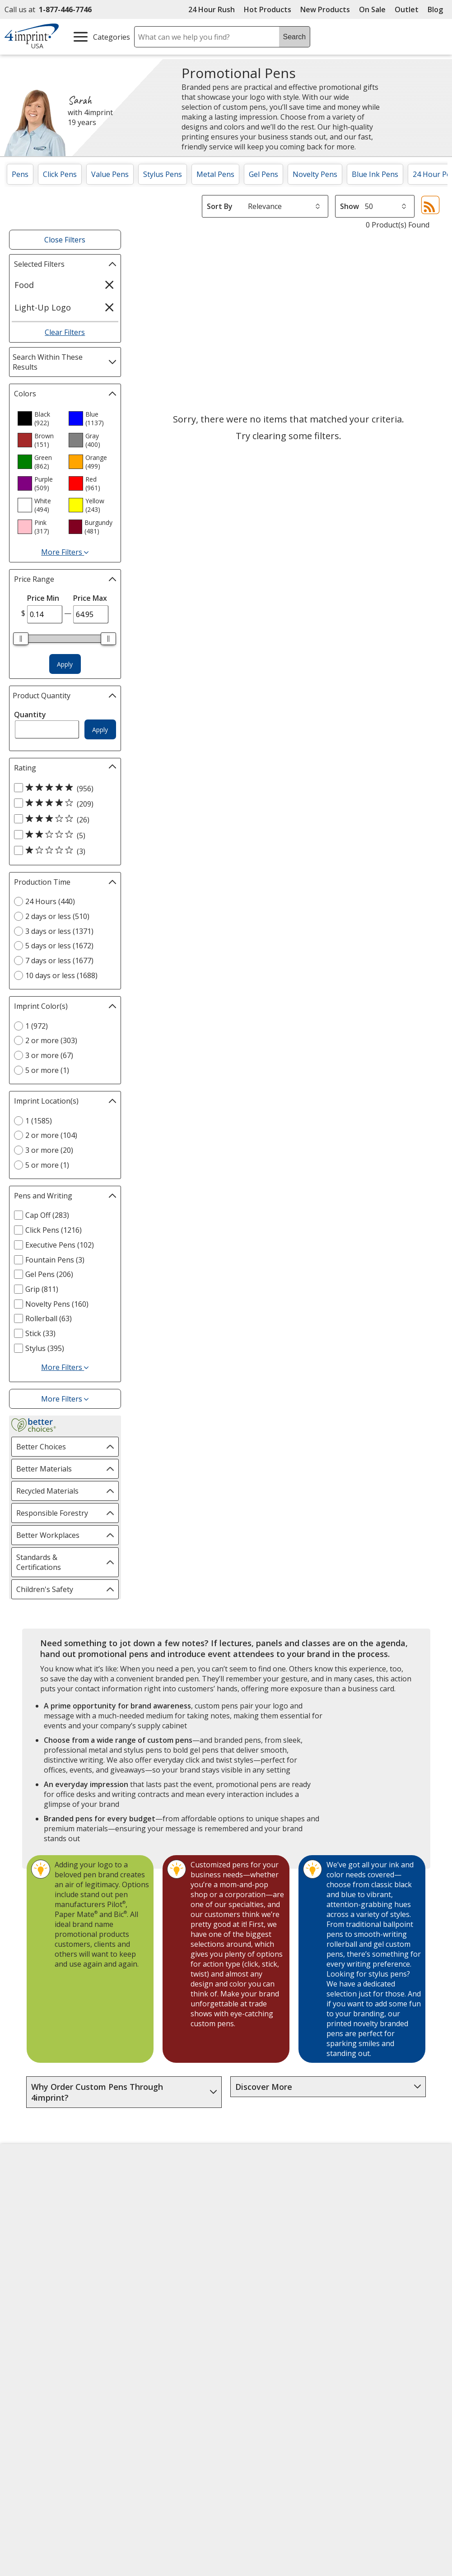 This screenshot has height=2576, width=452. I want to click on Investor Relations, so click(43, 2249).